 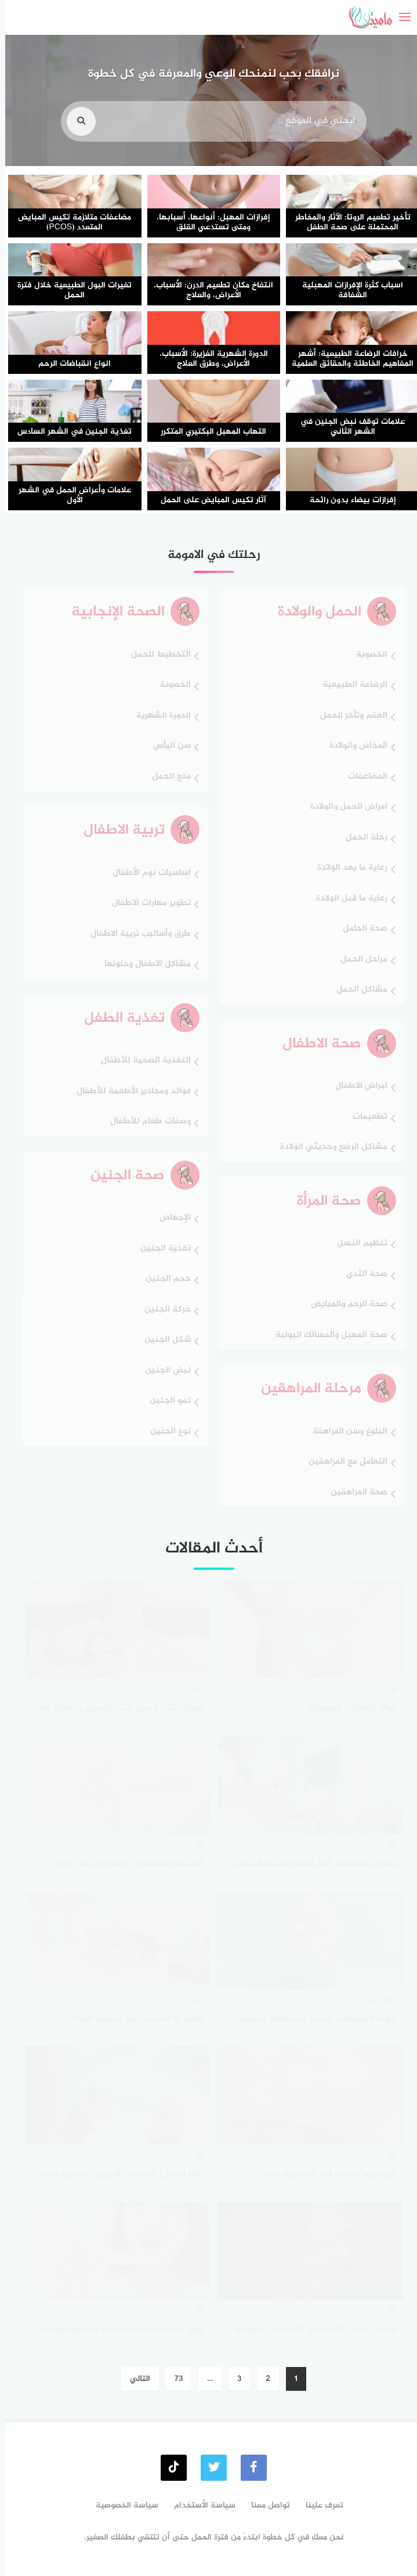 What do you see at coordinates (347, 411) in the screenshot?
I see `[علامات توقف نبض الجنين في الشهر الثاني]` at bounding box center [347, 411].